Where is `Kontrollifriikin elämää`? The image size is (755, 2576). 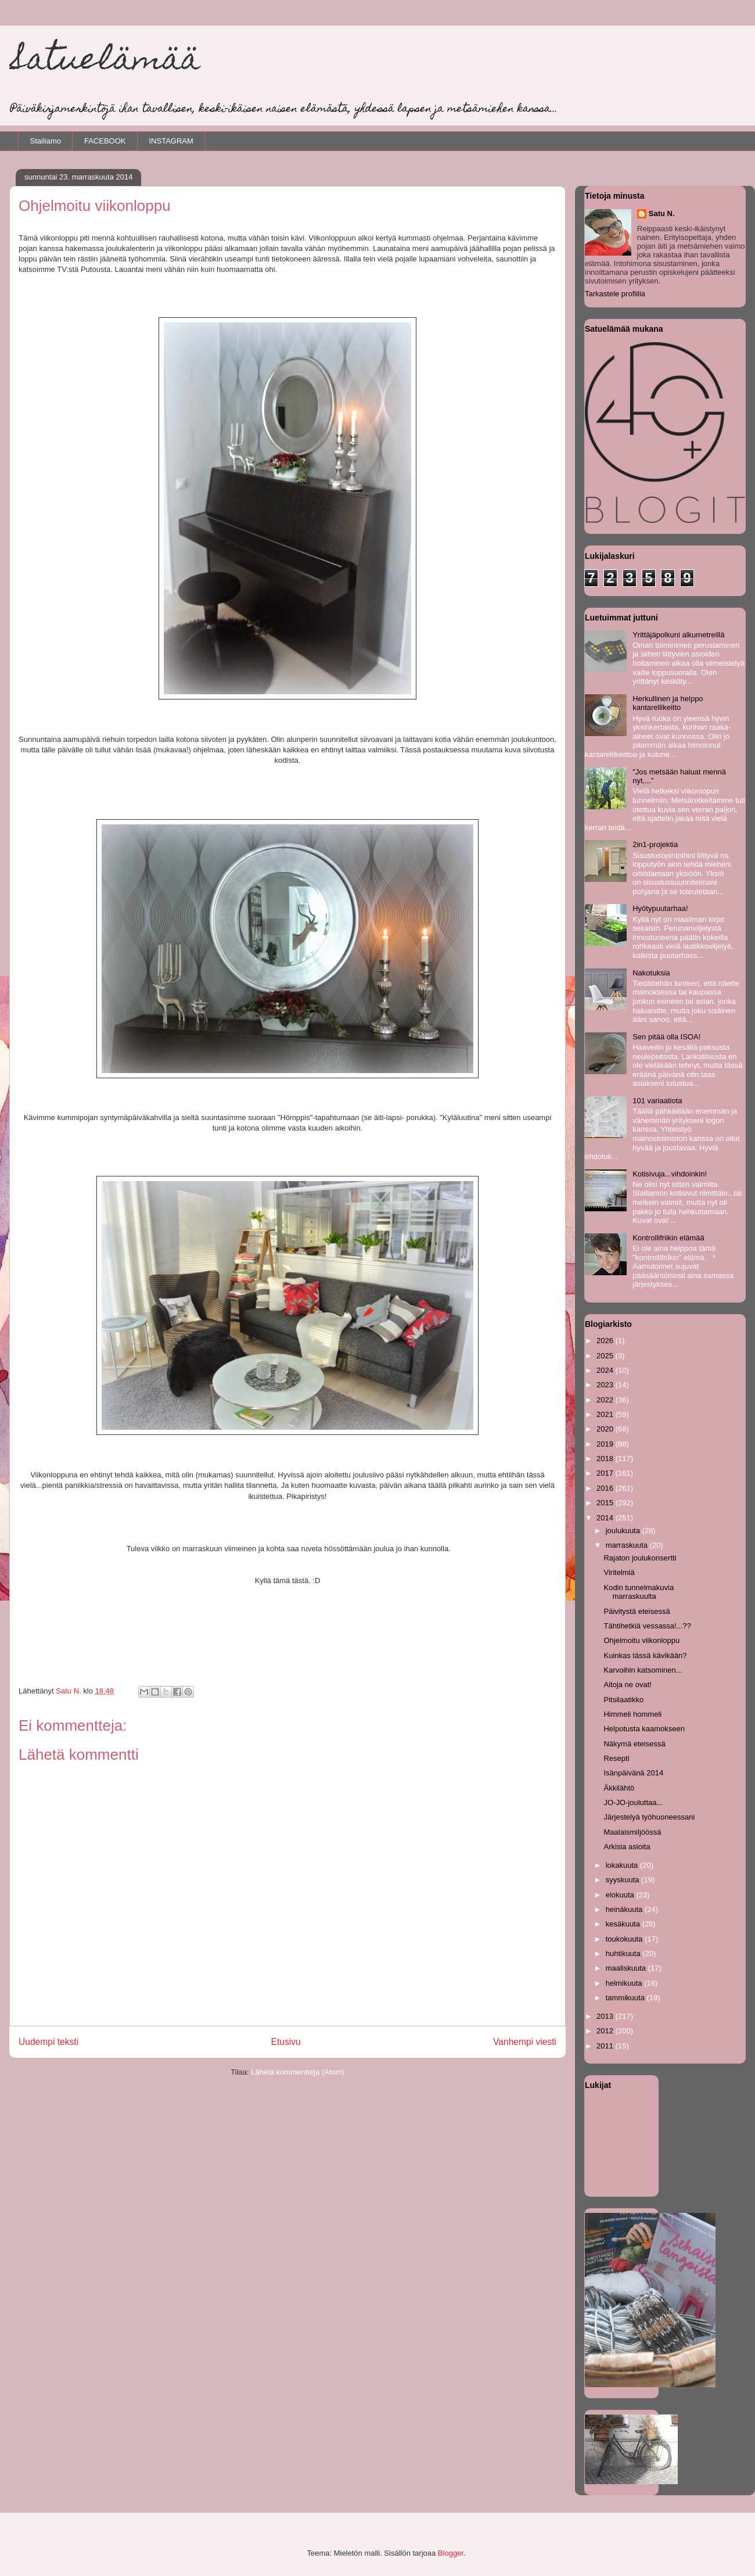 Kontrollifriikin elämää is located at coordinates (668, 1237).